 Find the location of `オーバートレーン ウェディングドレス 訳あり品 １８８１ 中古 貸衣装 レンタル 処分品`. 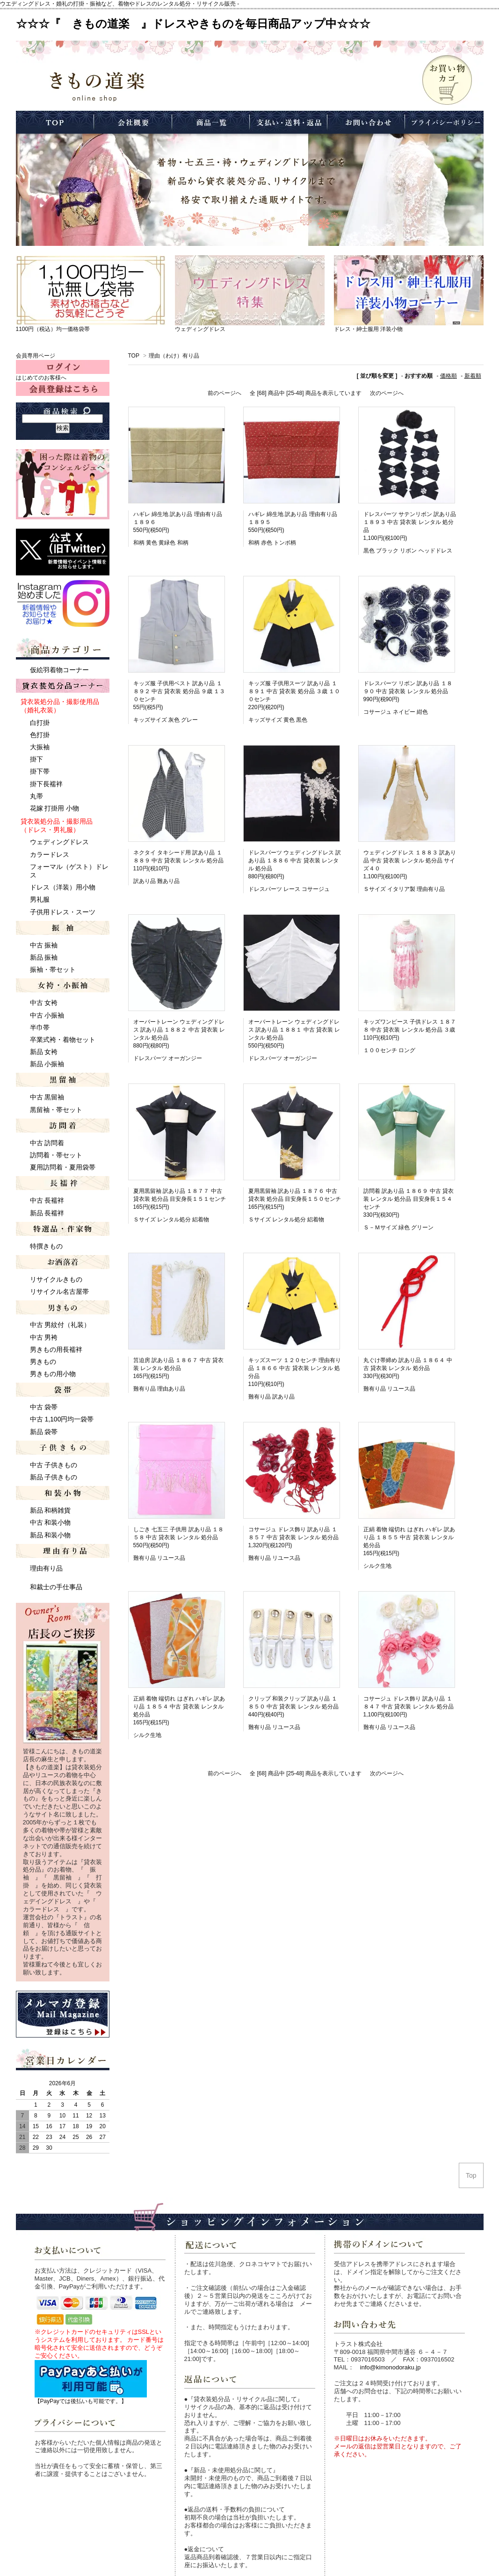

オーバートレーン ウェディングドレス 訳あり品 １８８１ 中古 貸衣装 レンタル 処分品 is located at coordinates (294, 1030).